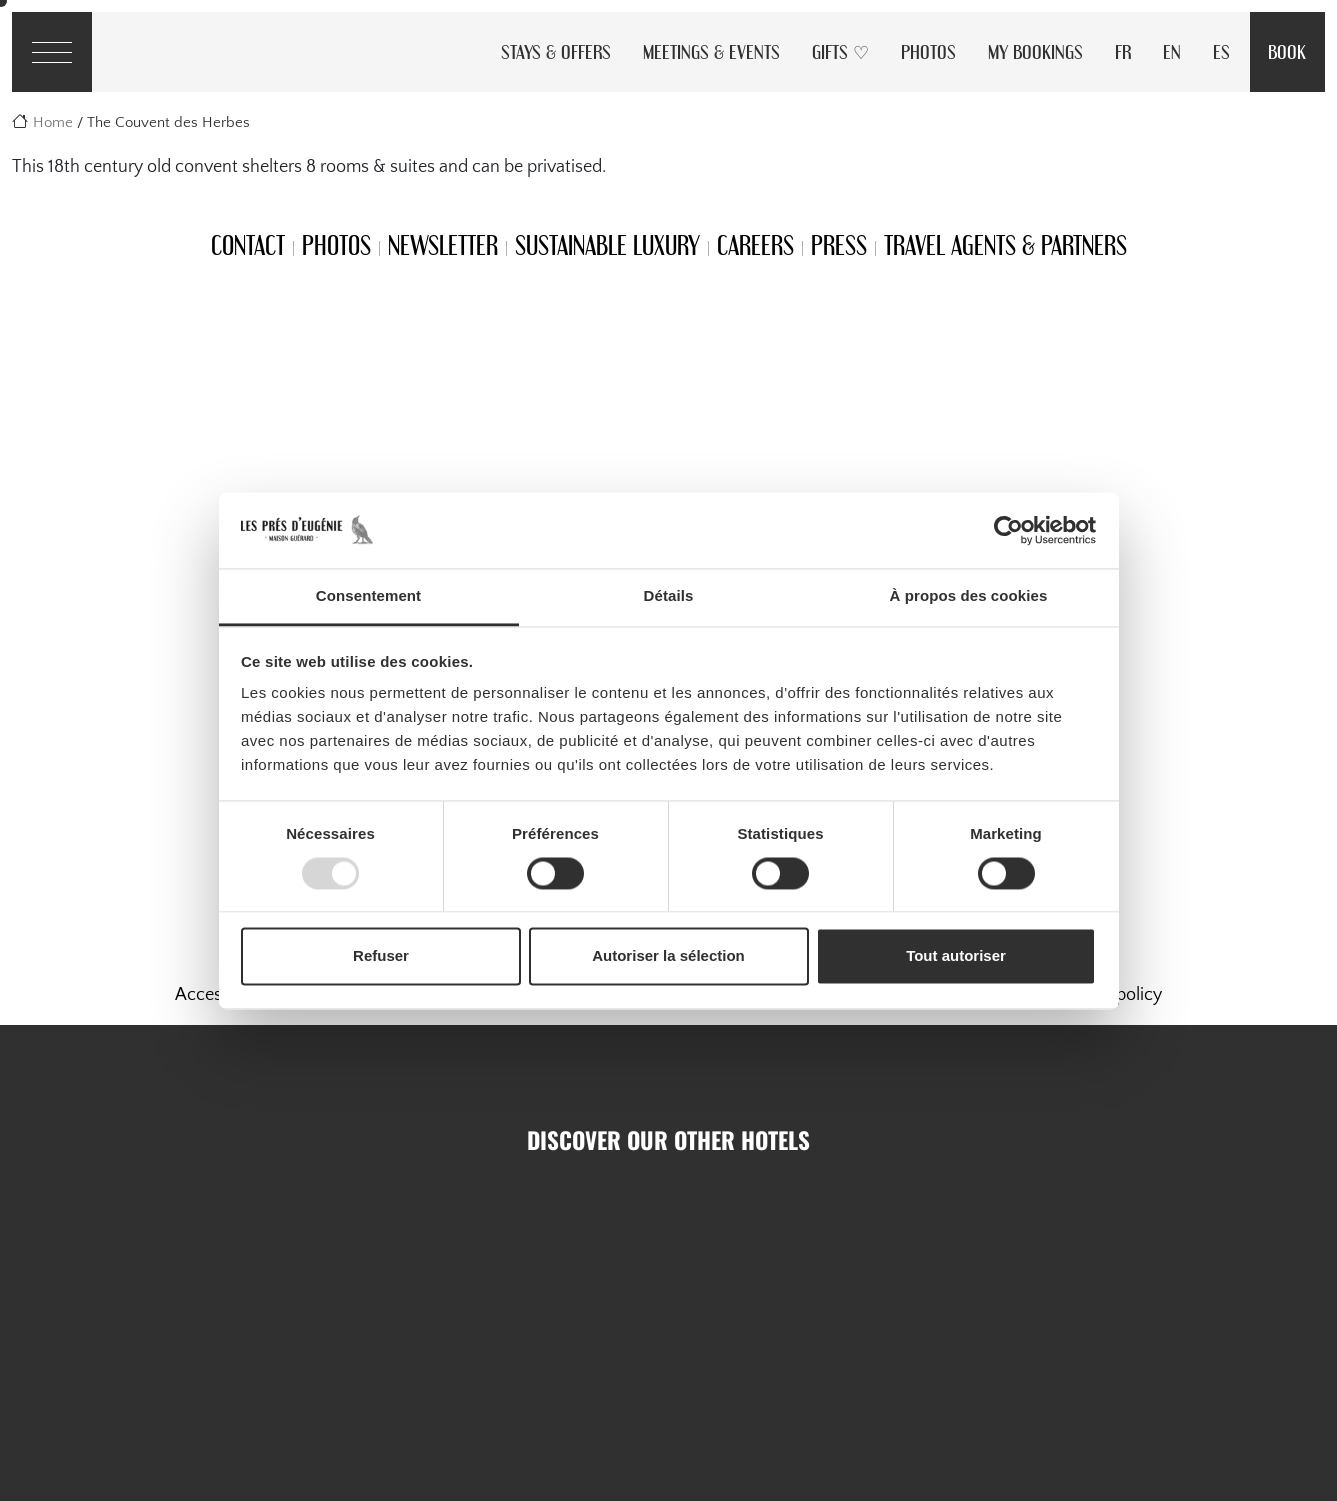 The image size is (1337, 1501). What do you see at coordinates (607, 245) in the screenshot?
I see `Sustainable Luxury` at bounding box center [607, 245].